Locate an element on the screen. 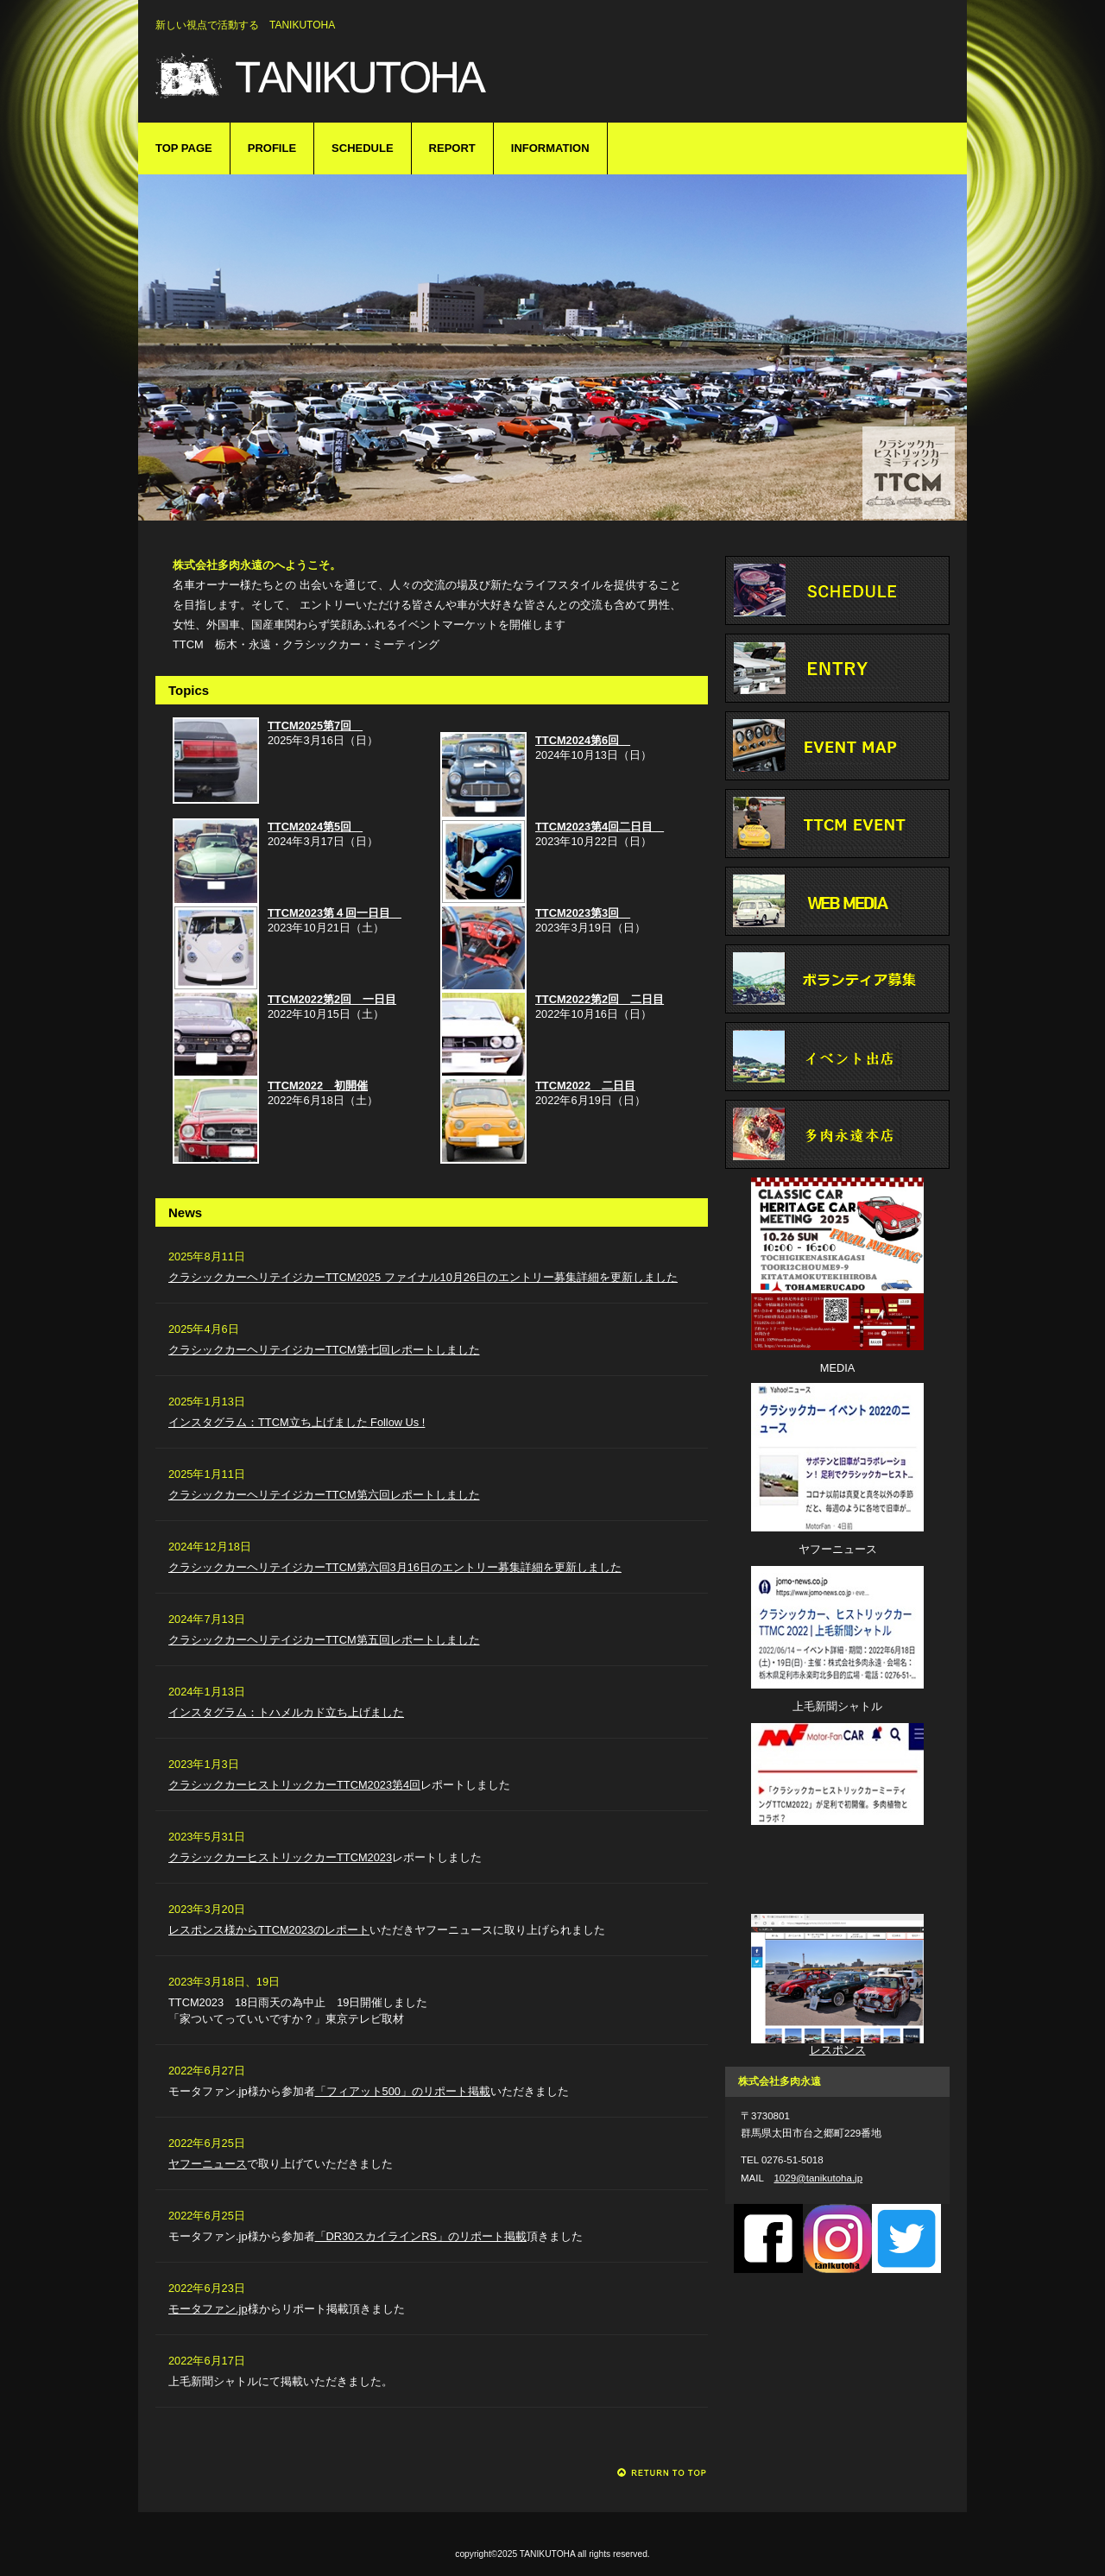 Image resolution: width=1105 pixels, height=2576 pixels. このページの先頭へ is located at coordinates (662, 2473).